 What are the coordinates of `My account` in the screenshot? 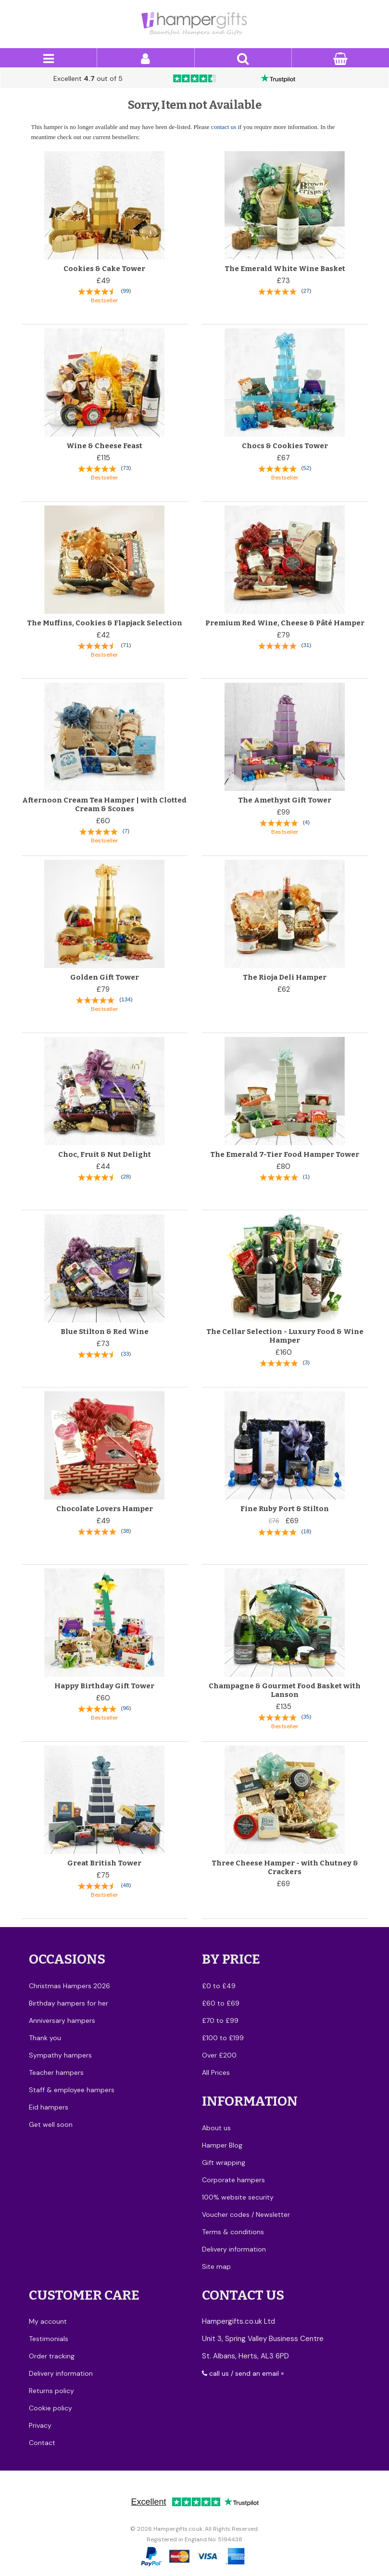 It's located at (48, 2321).